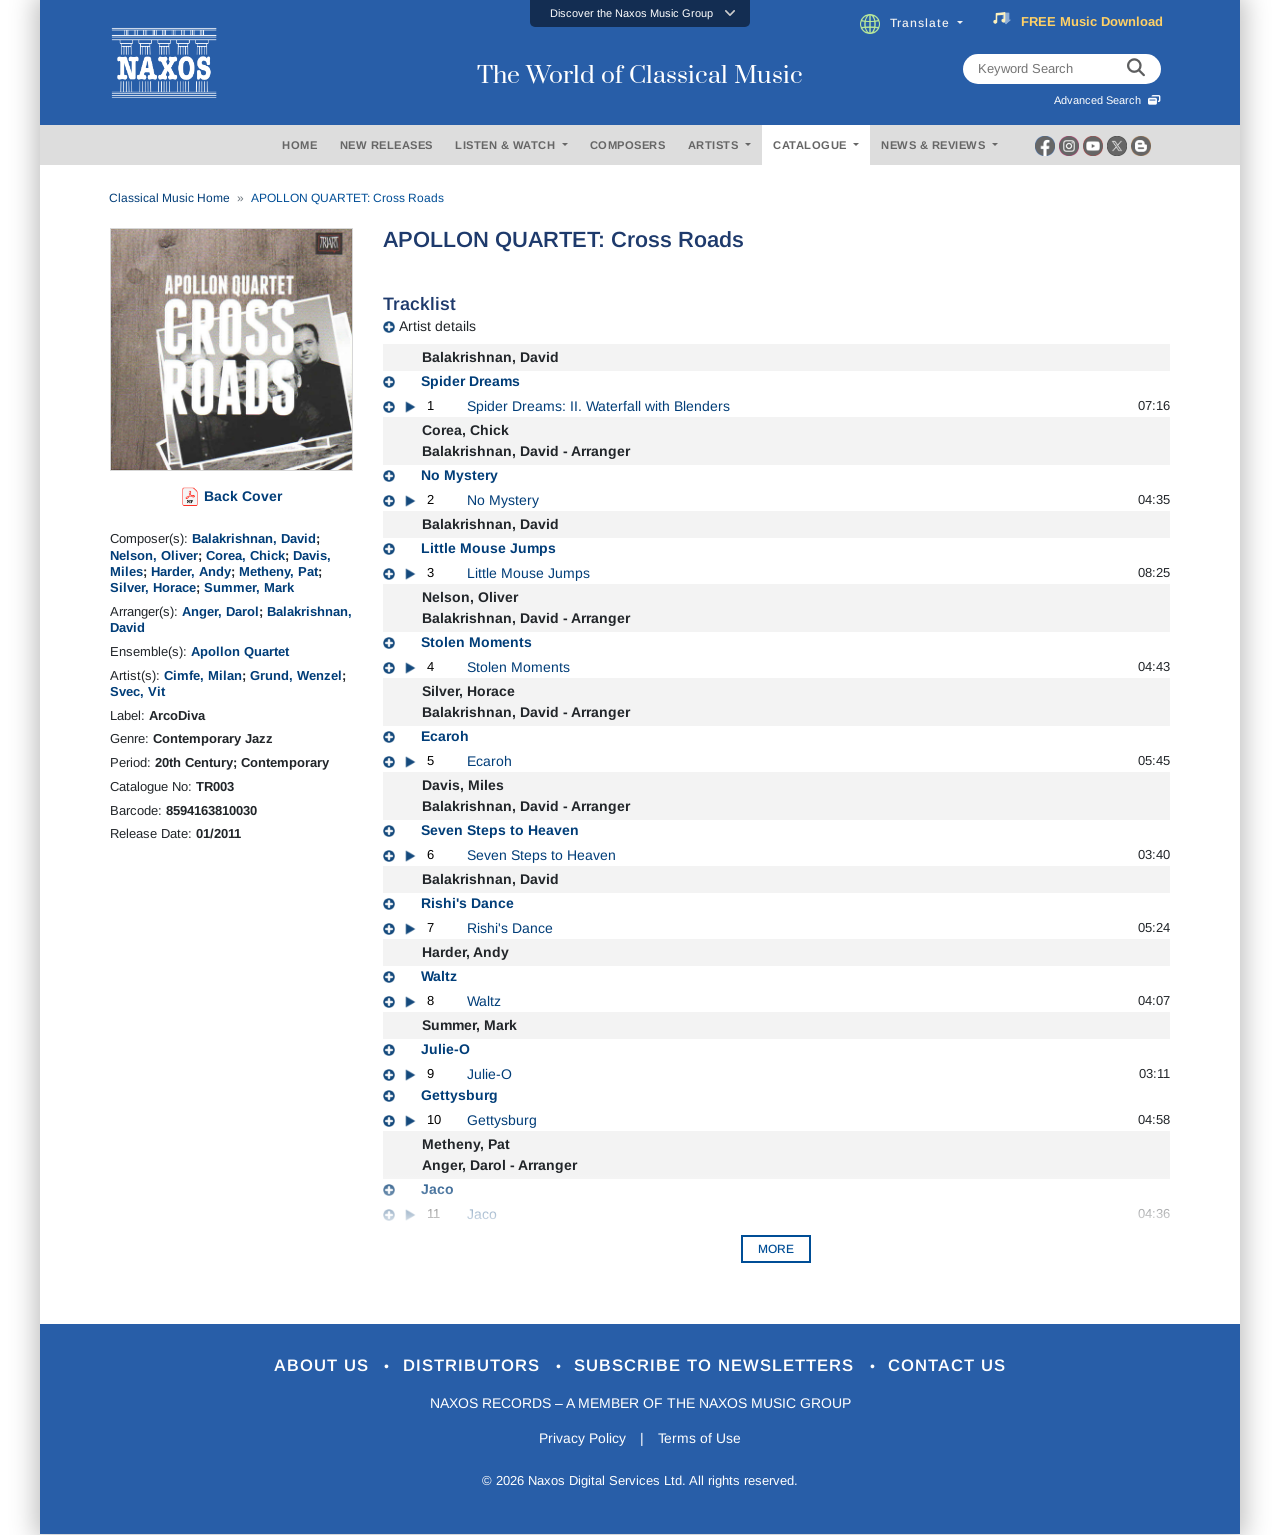 The image size is (1280, 1535). What do you see at coordinates (474, 1366) in the screenshot?
I see `Distributors` at bounding box center [474, 1366].